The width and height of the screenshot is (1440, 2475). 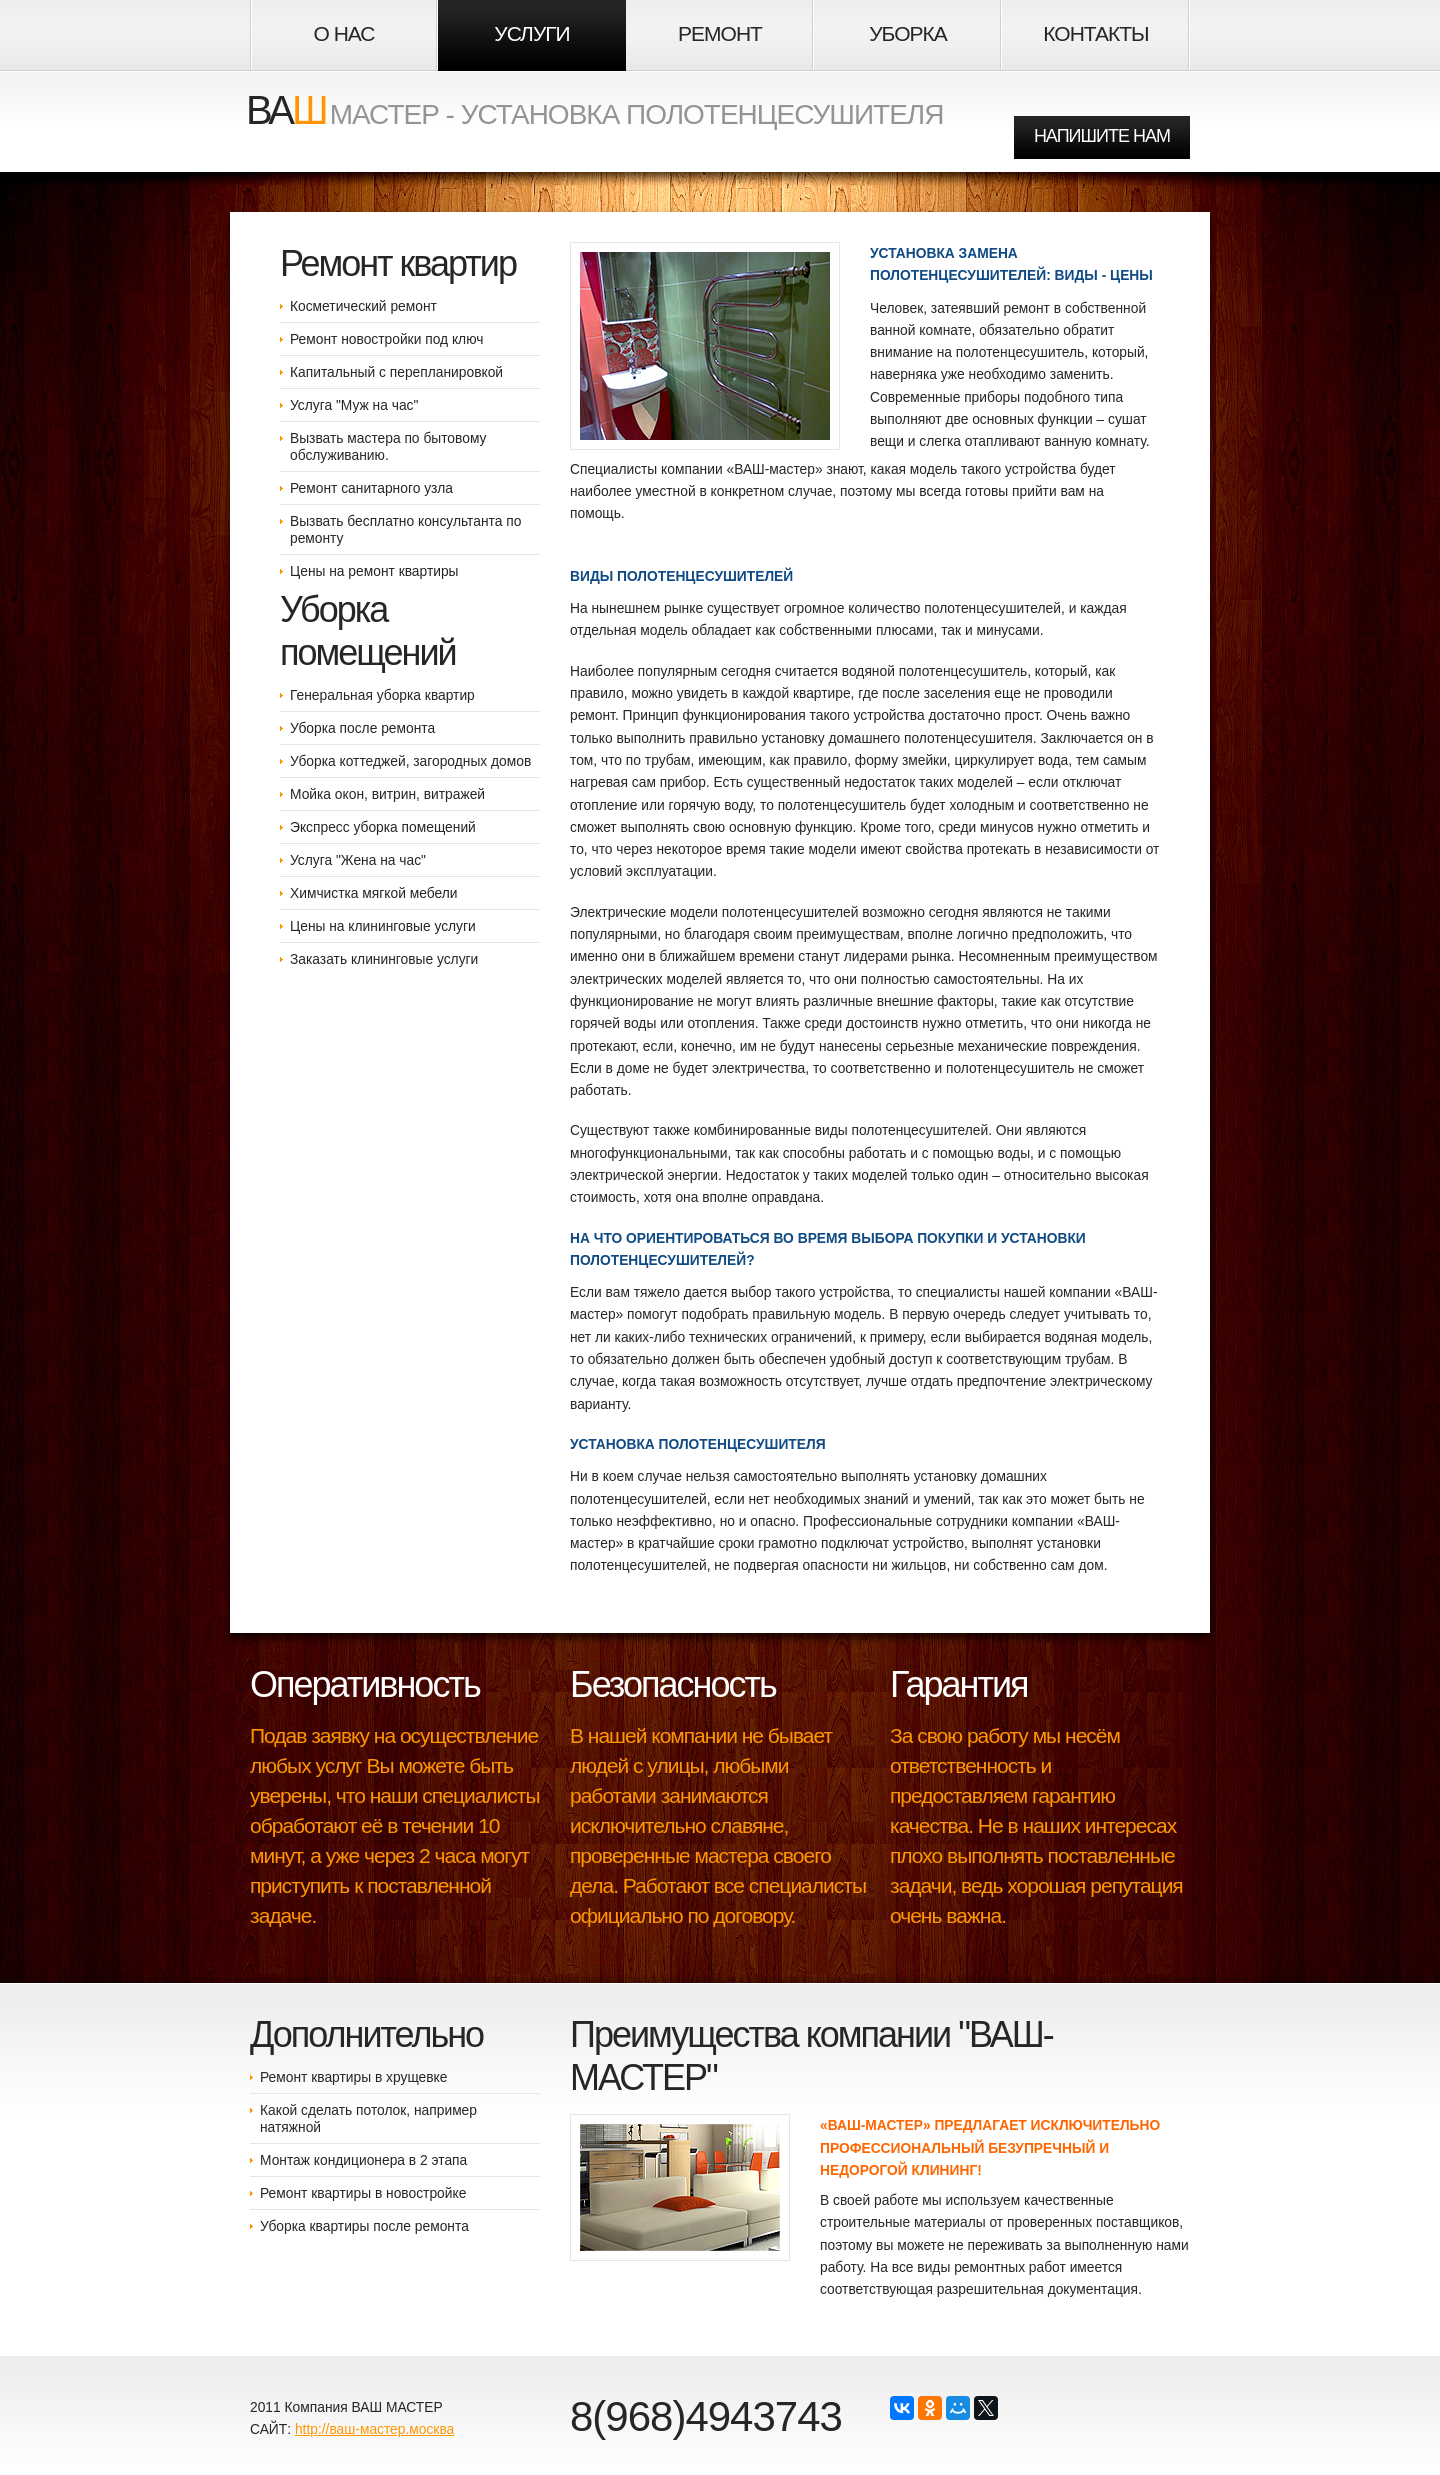 What do you see at coordinates (383, 827) in the screenshot?
I see `Экспресс уборка помещений` at bounding box center [383, 827].